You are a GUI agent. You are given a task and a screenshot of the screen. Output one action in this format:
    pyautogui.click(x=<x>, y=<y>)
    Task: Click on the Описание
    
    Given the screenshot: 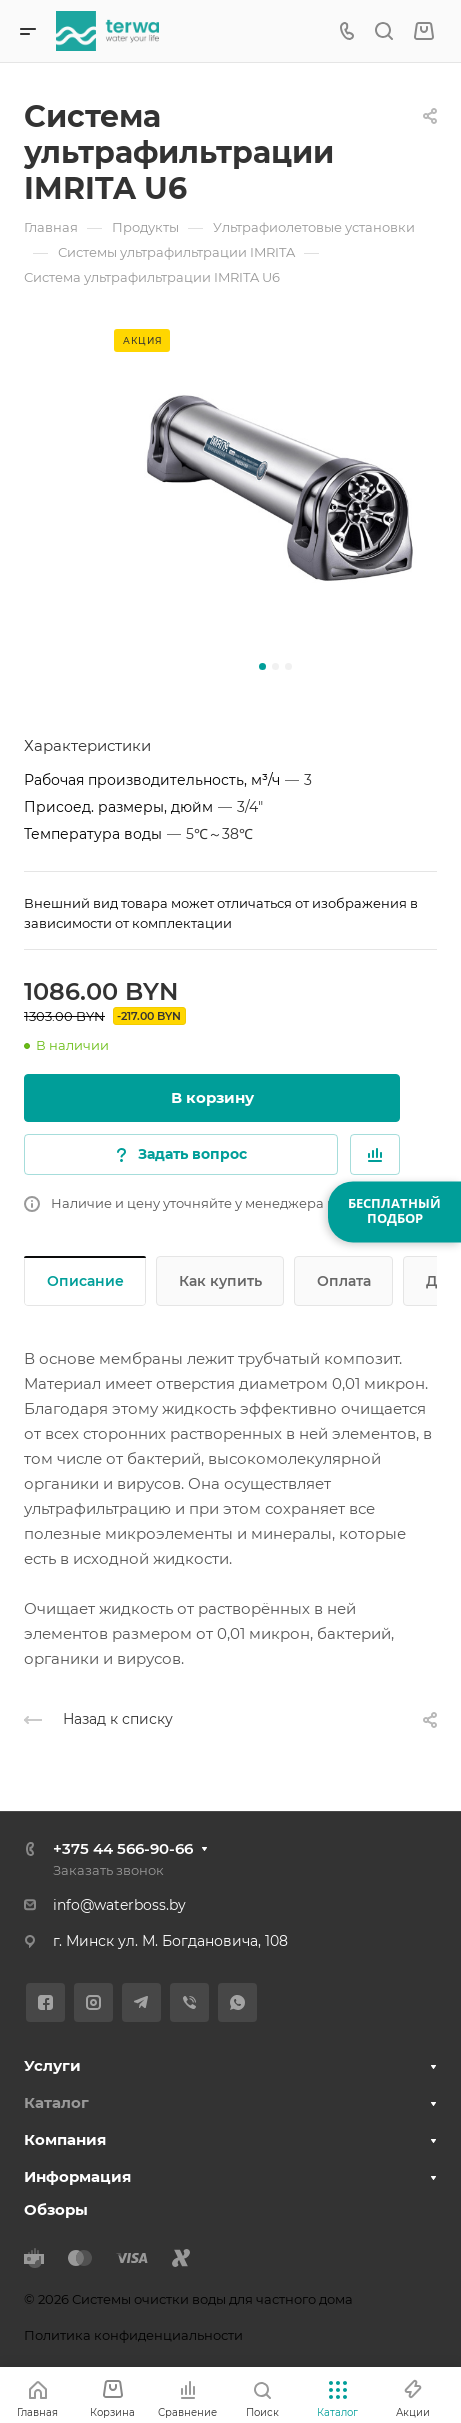 What is the action you would take?
    pyautogui.click(x=85, y=1281)
    